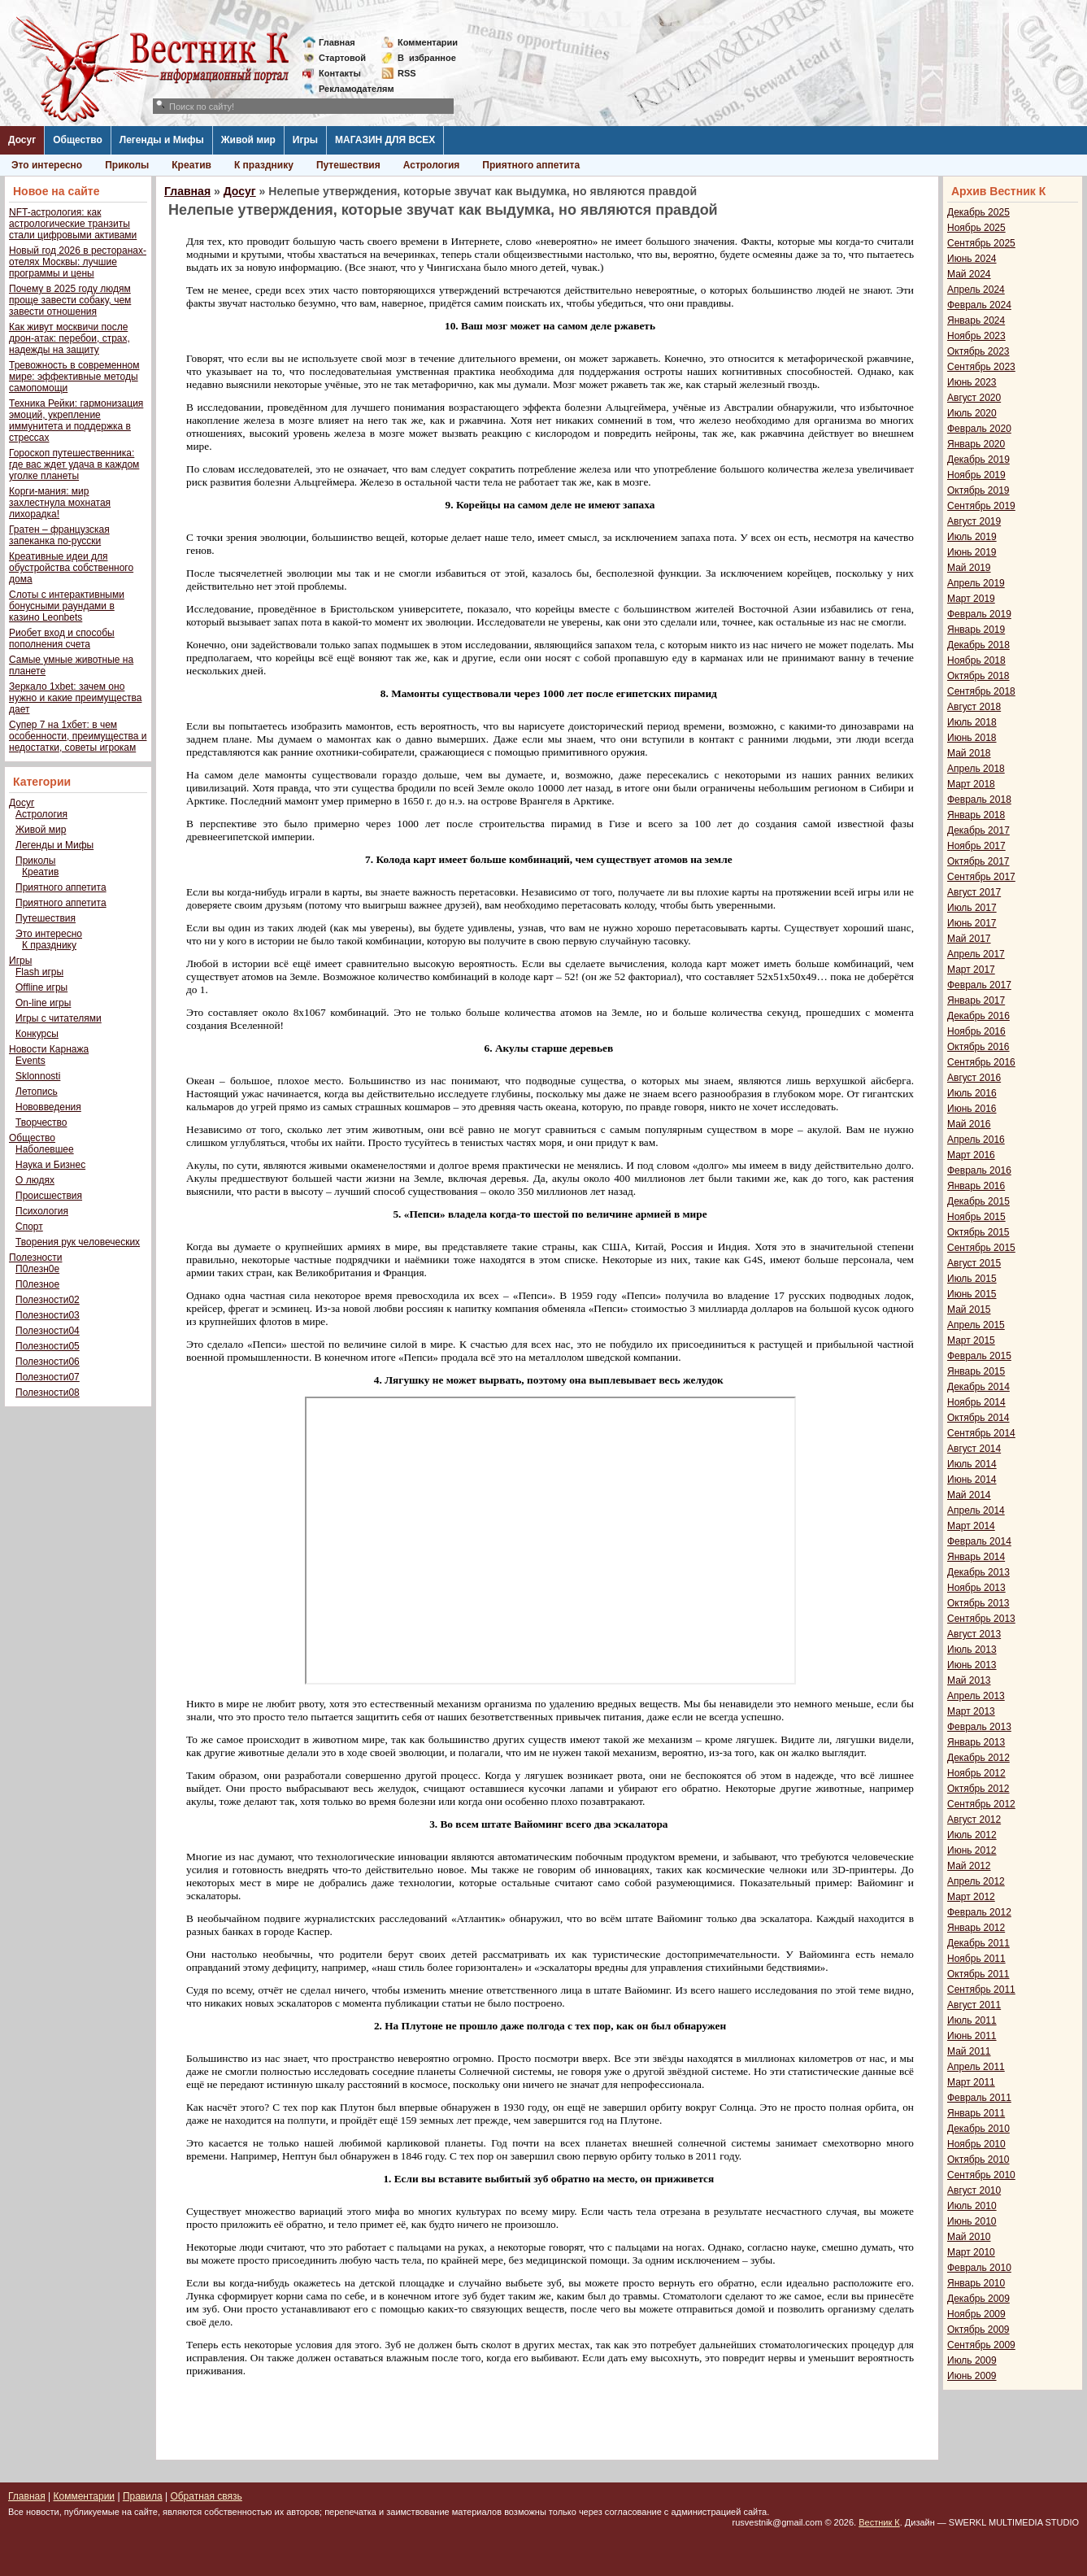 Image resolution: width=1087 pixels, height=2576 pixels. Describe the element at coordinates (972, 1294) in the screenshot. I see `Июнь 2015` at that location.